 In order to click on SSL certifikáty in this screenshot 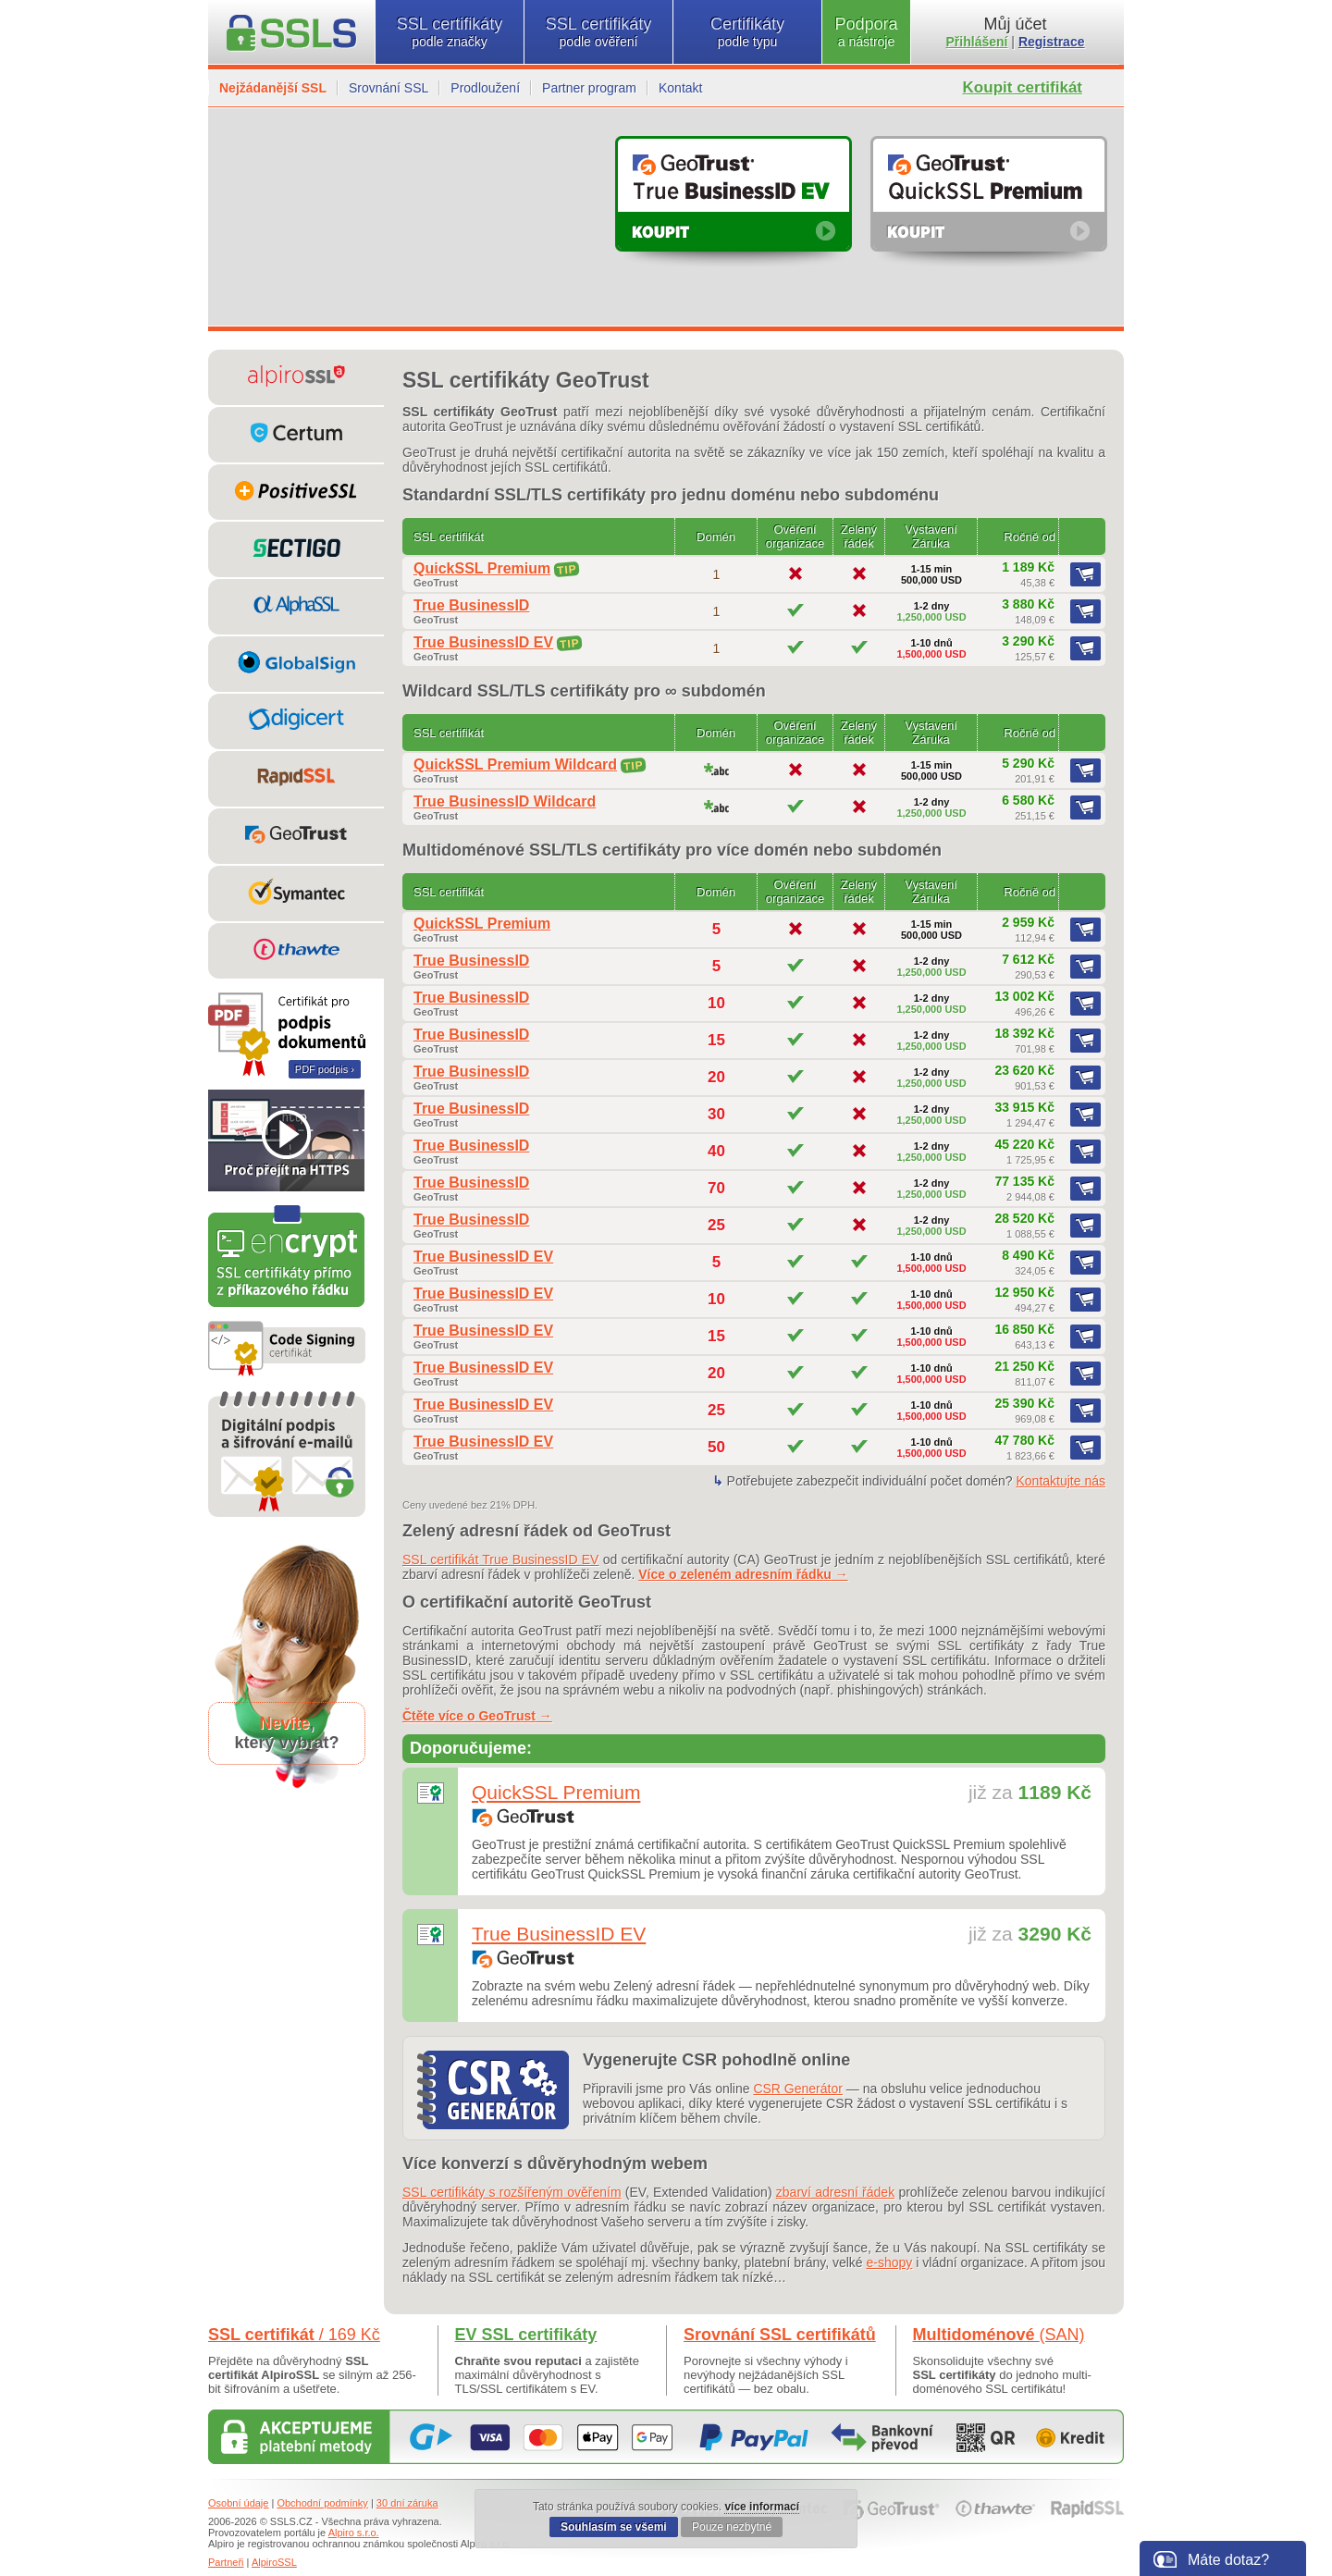, I will do `click(450, 32)`.